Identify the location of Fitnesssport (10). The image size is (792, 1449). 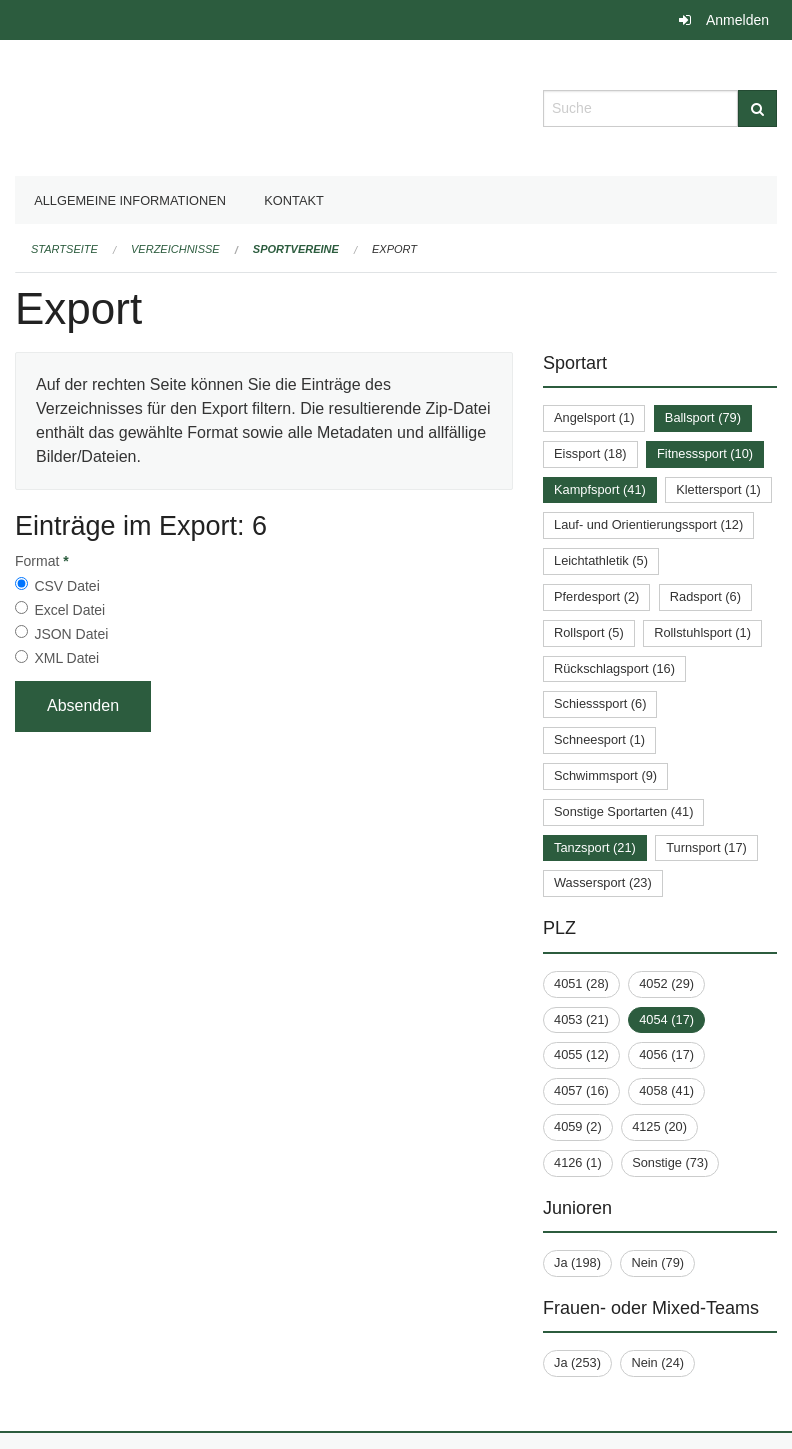
(705, 453).